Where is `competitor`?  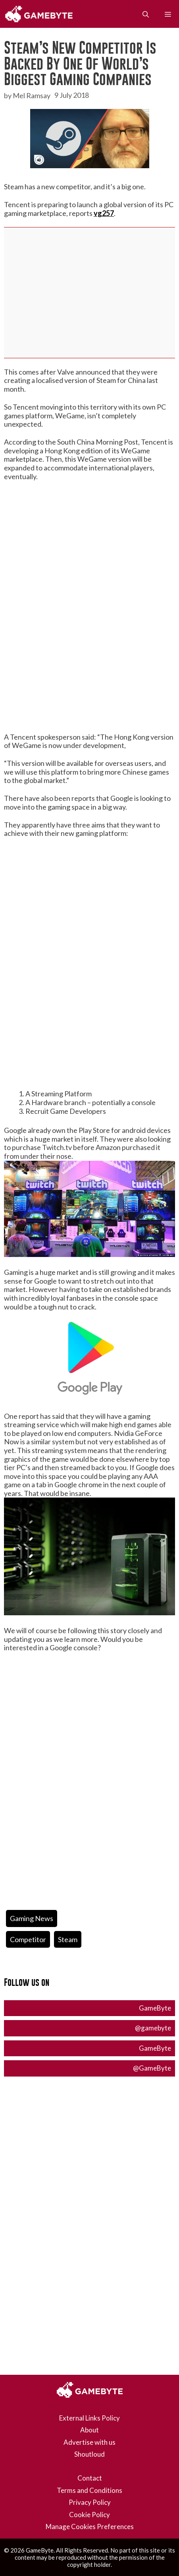 competitor is located at coordinates (28, 1939).